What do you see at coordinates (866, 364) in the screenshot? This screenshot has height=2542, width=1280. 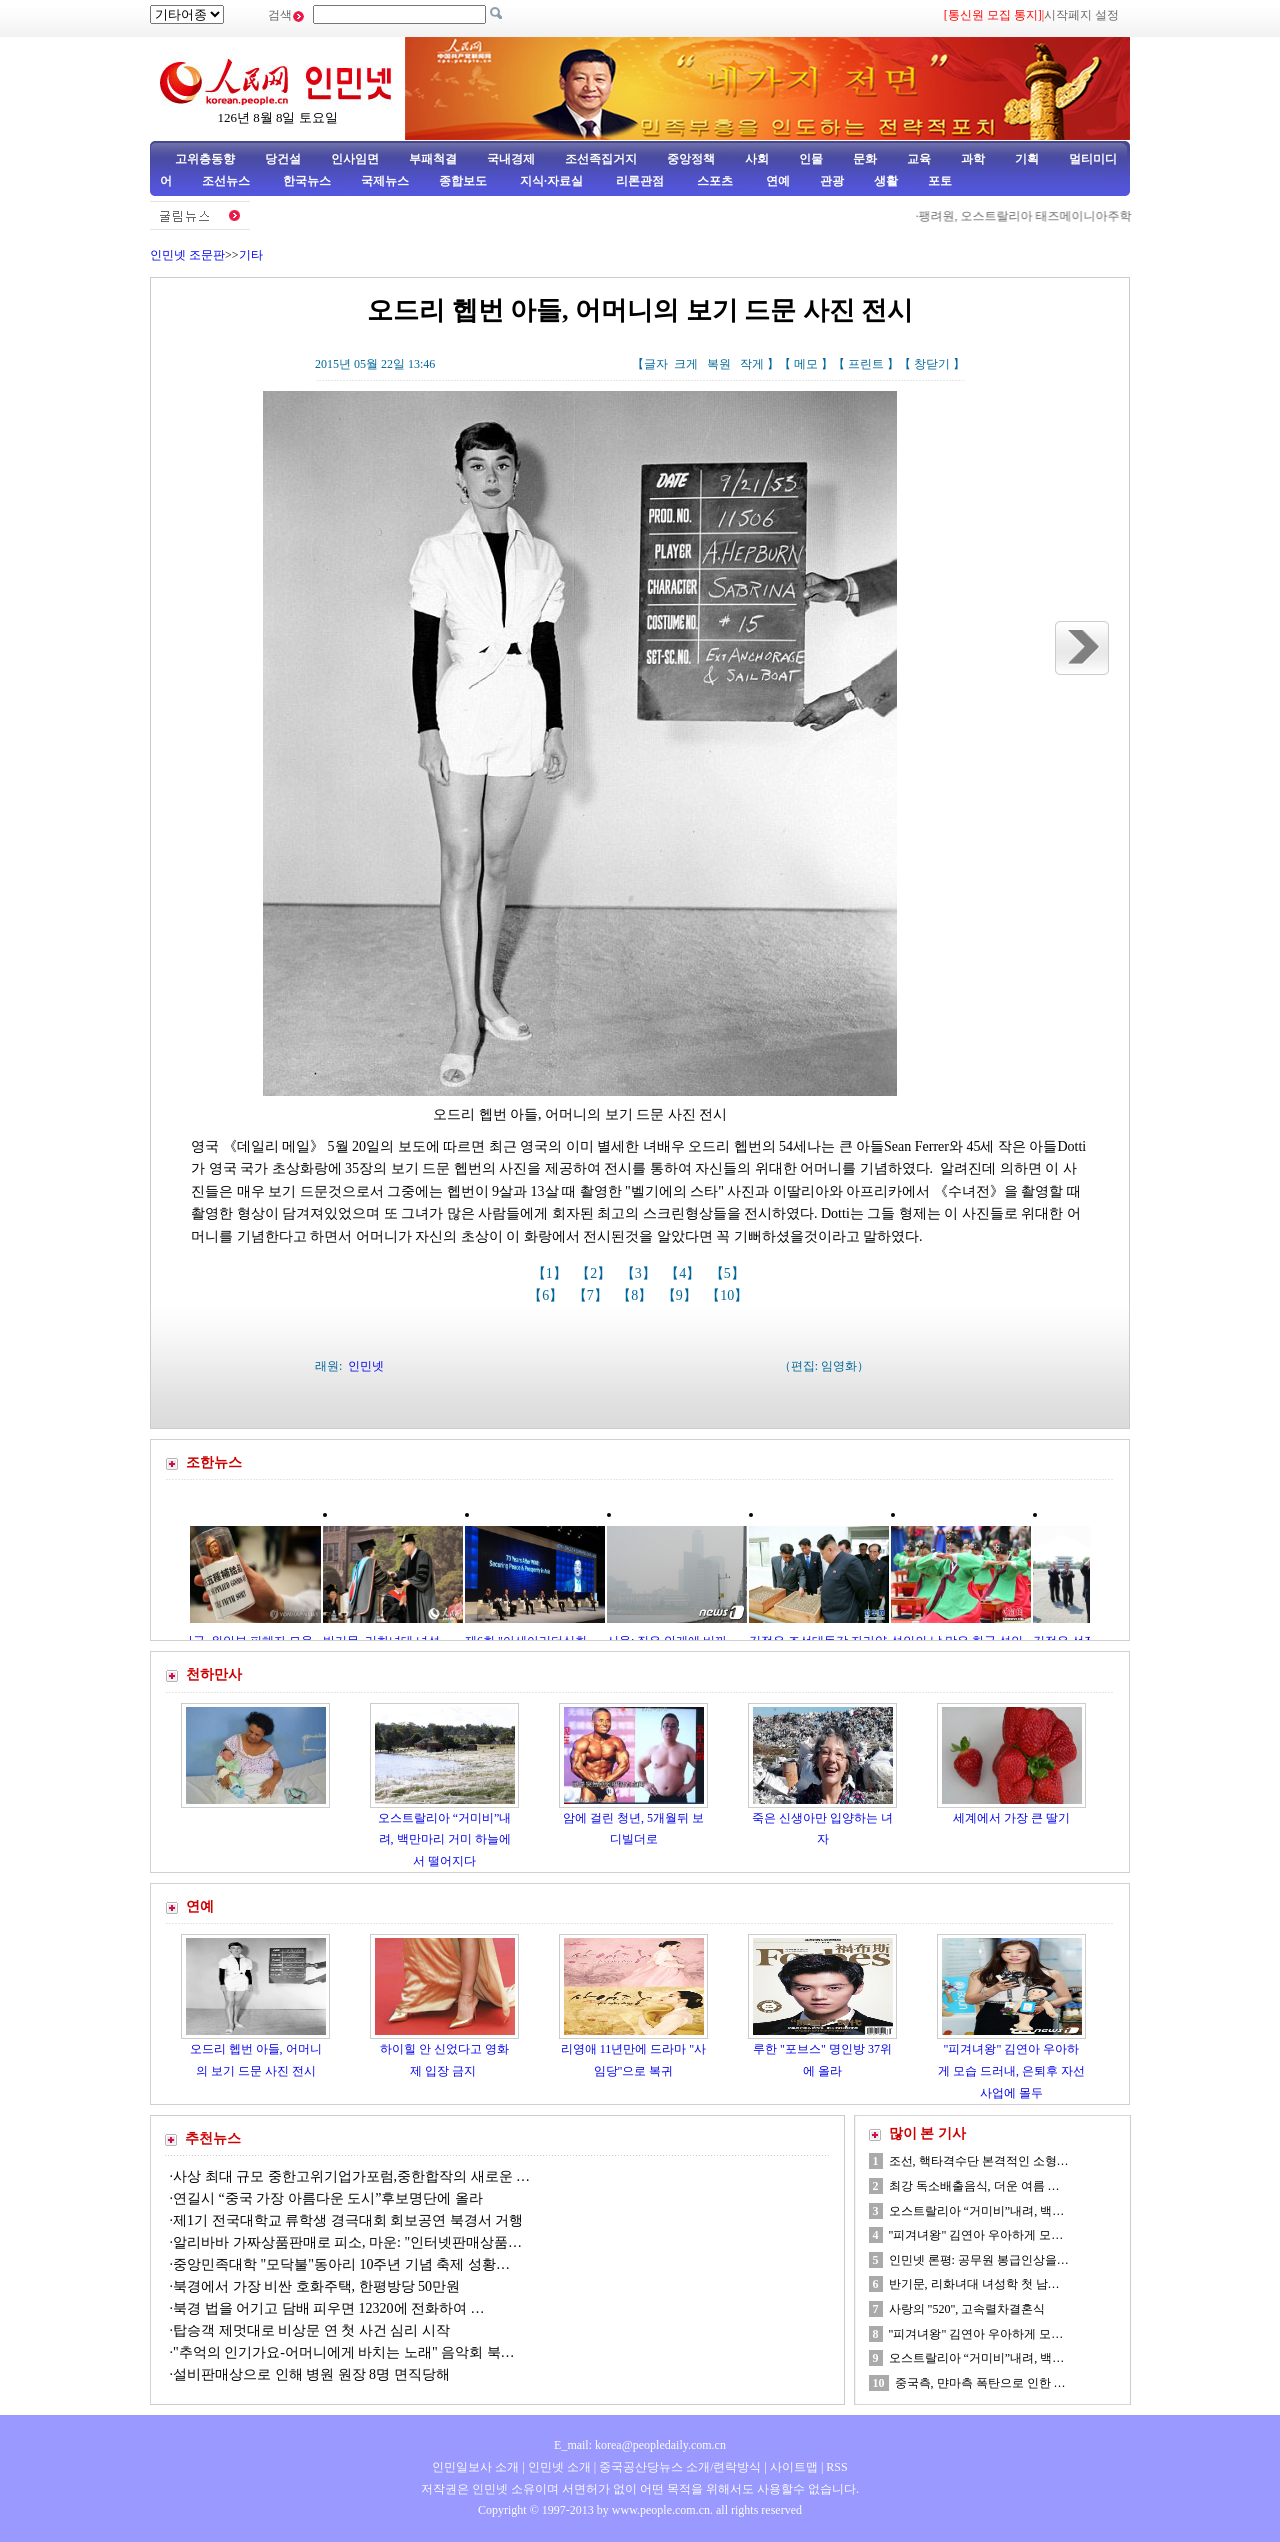 I see `프린트` at bounding box center [866, 364].